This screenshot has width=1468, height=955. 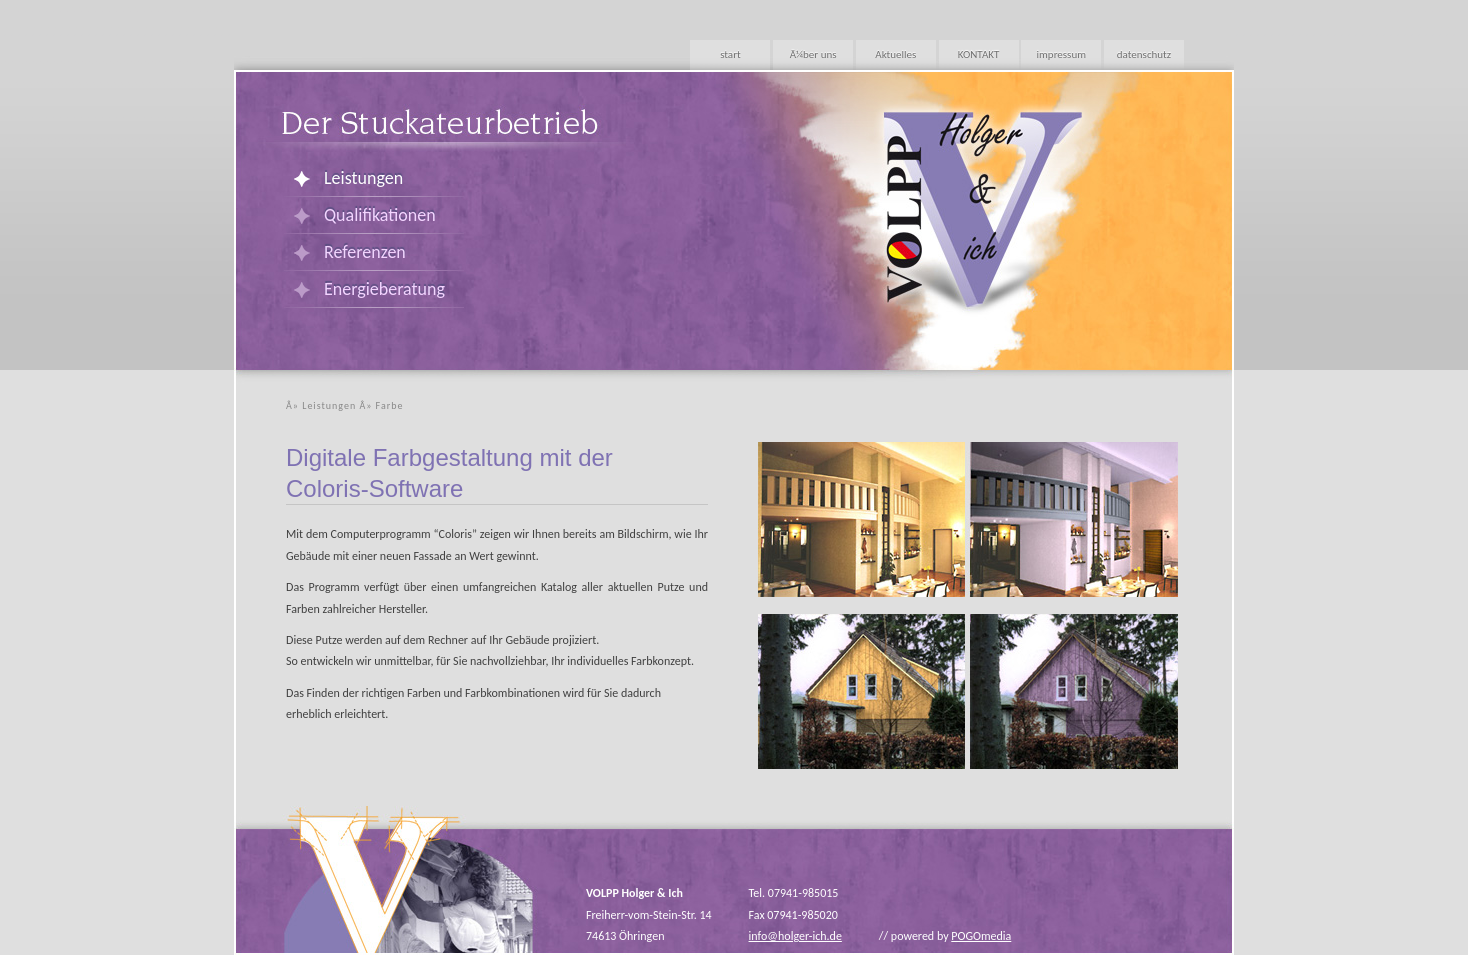 I want to click on start, so click(x=730, y=54).